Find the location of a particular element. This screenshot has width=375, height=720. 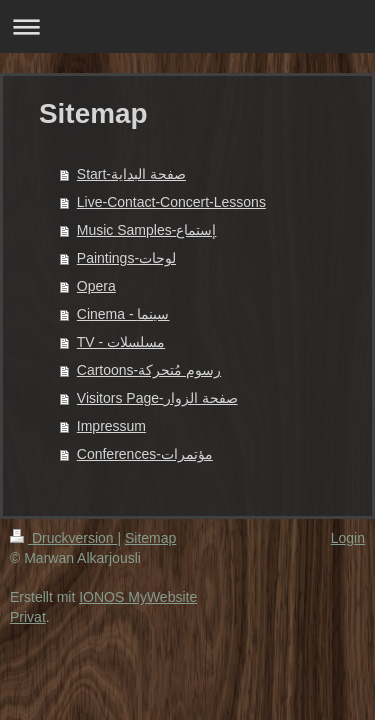

Druckversion is located at coordinates (63, 538).